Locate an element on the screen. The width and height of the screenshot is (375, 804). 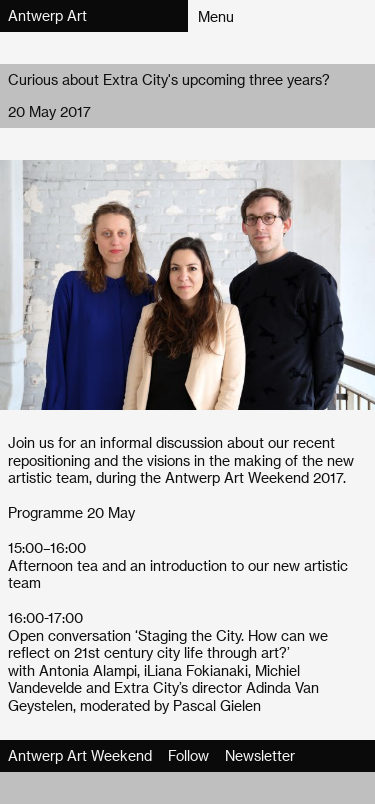
Antwerp Art Weekend is located at coordinates (80, 755).